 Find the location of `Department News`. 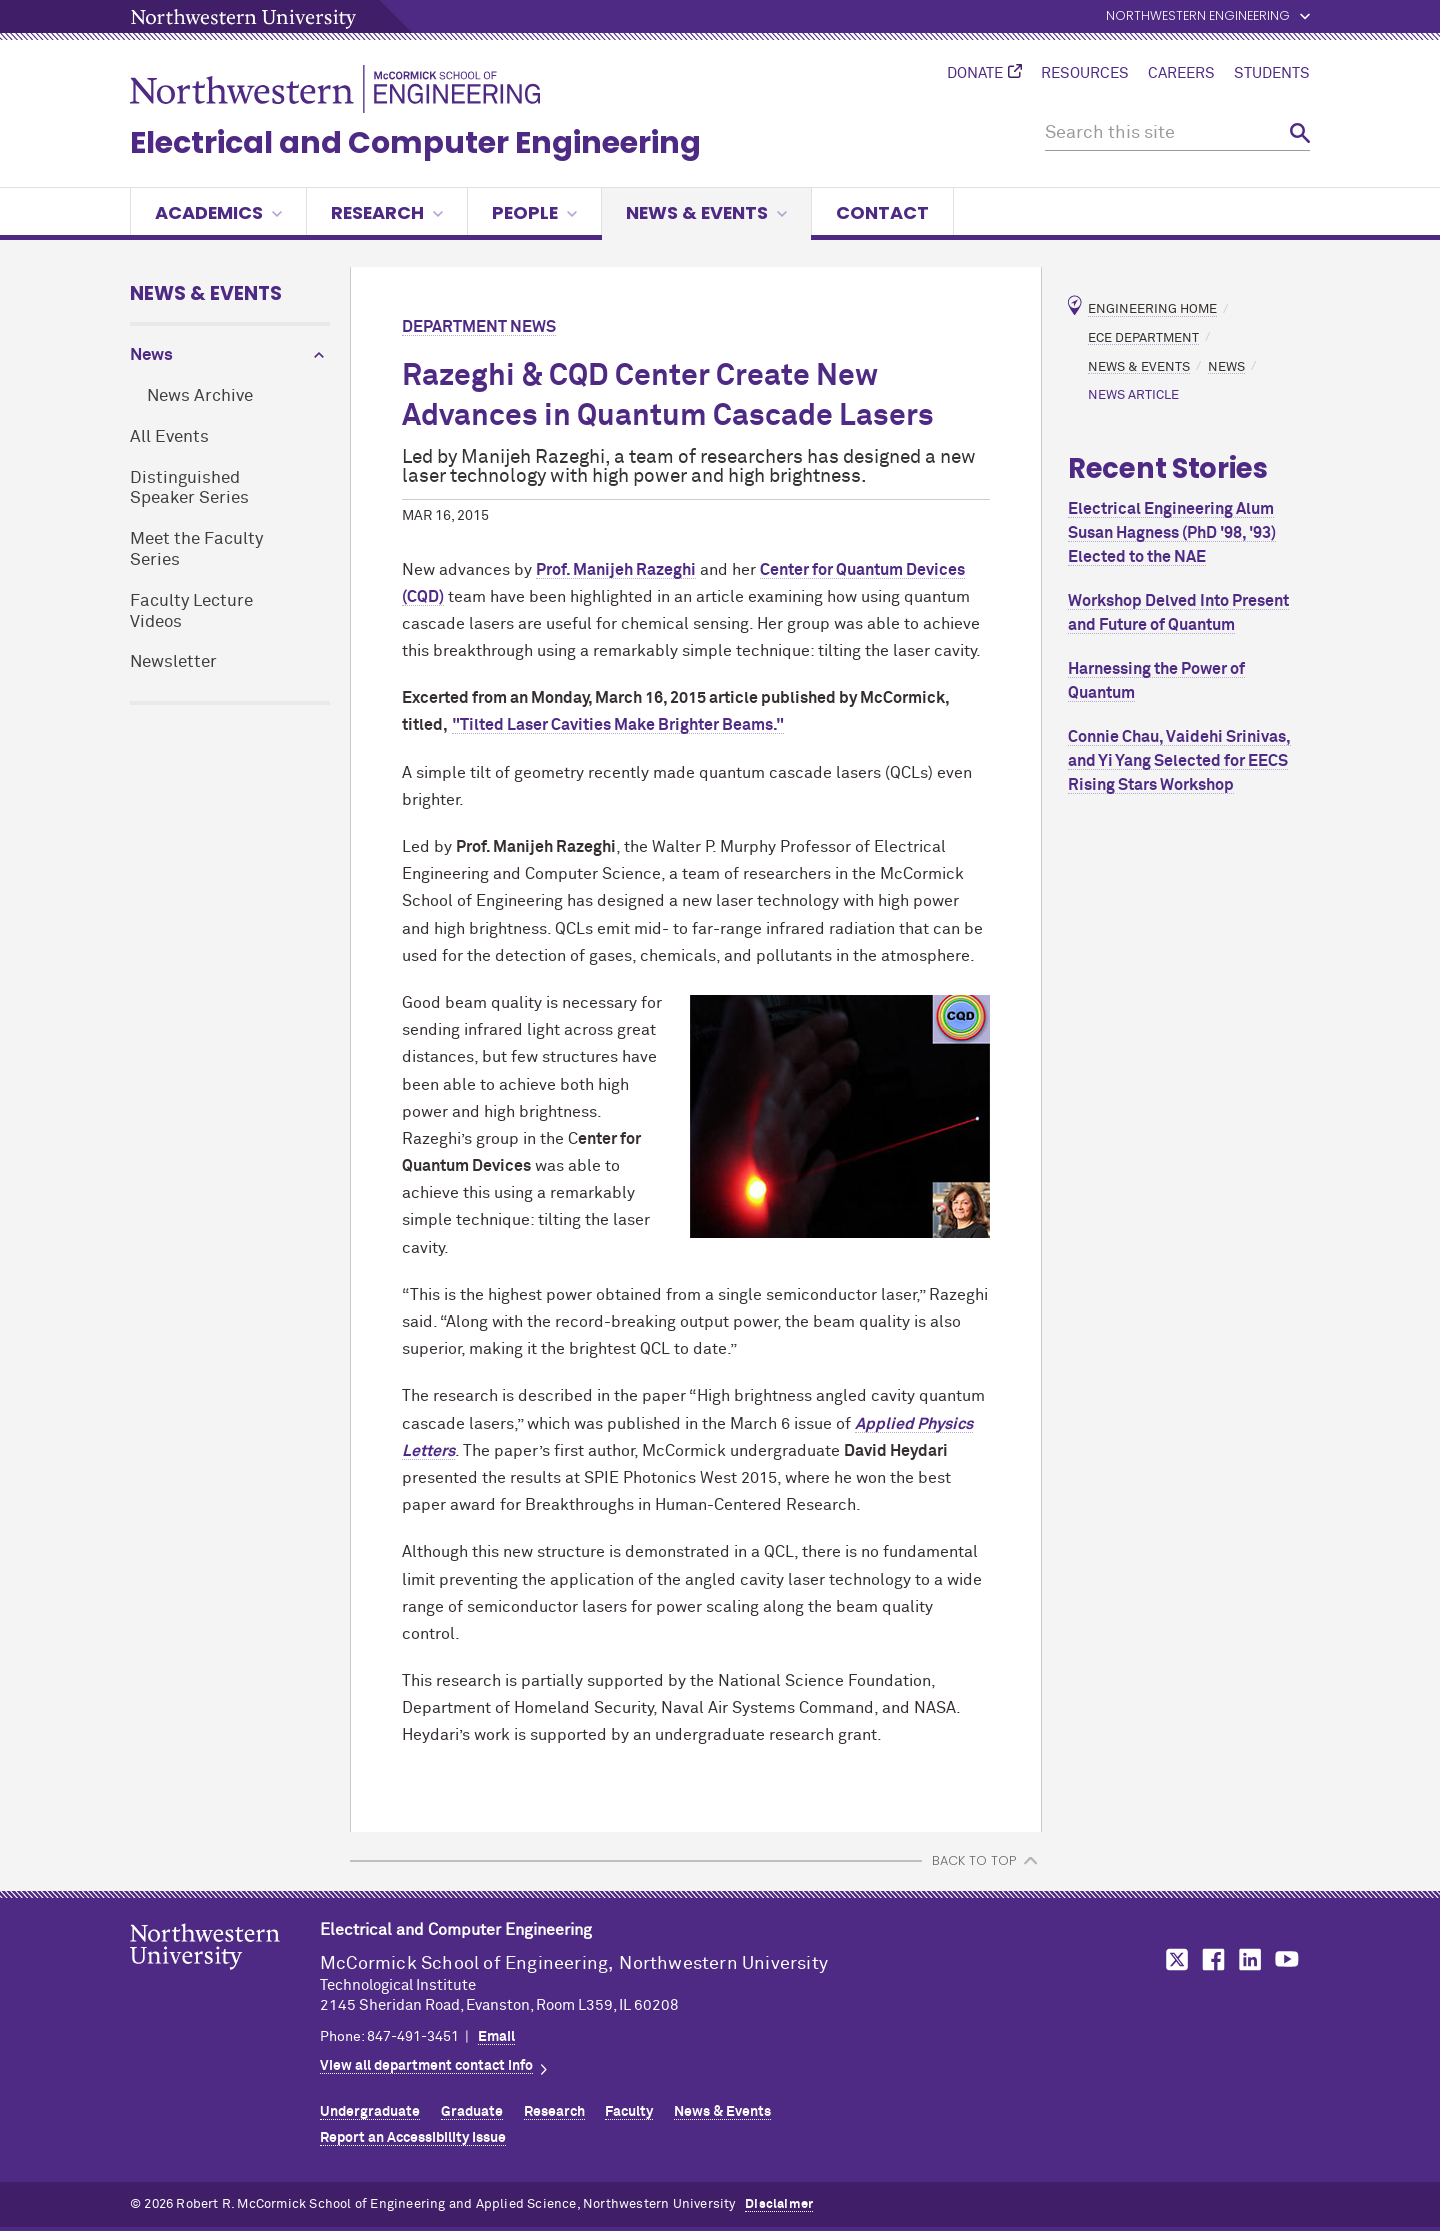

Department News is located at coordinates (479, 327).